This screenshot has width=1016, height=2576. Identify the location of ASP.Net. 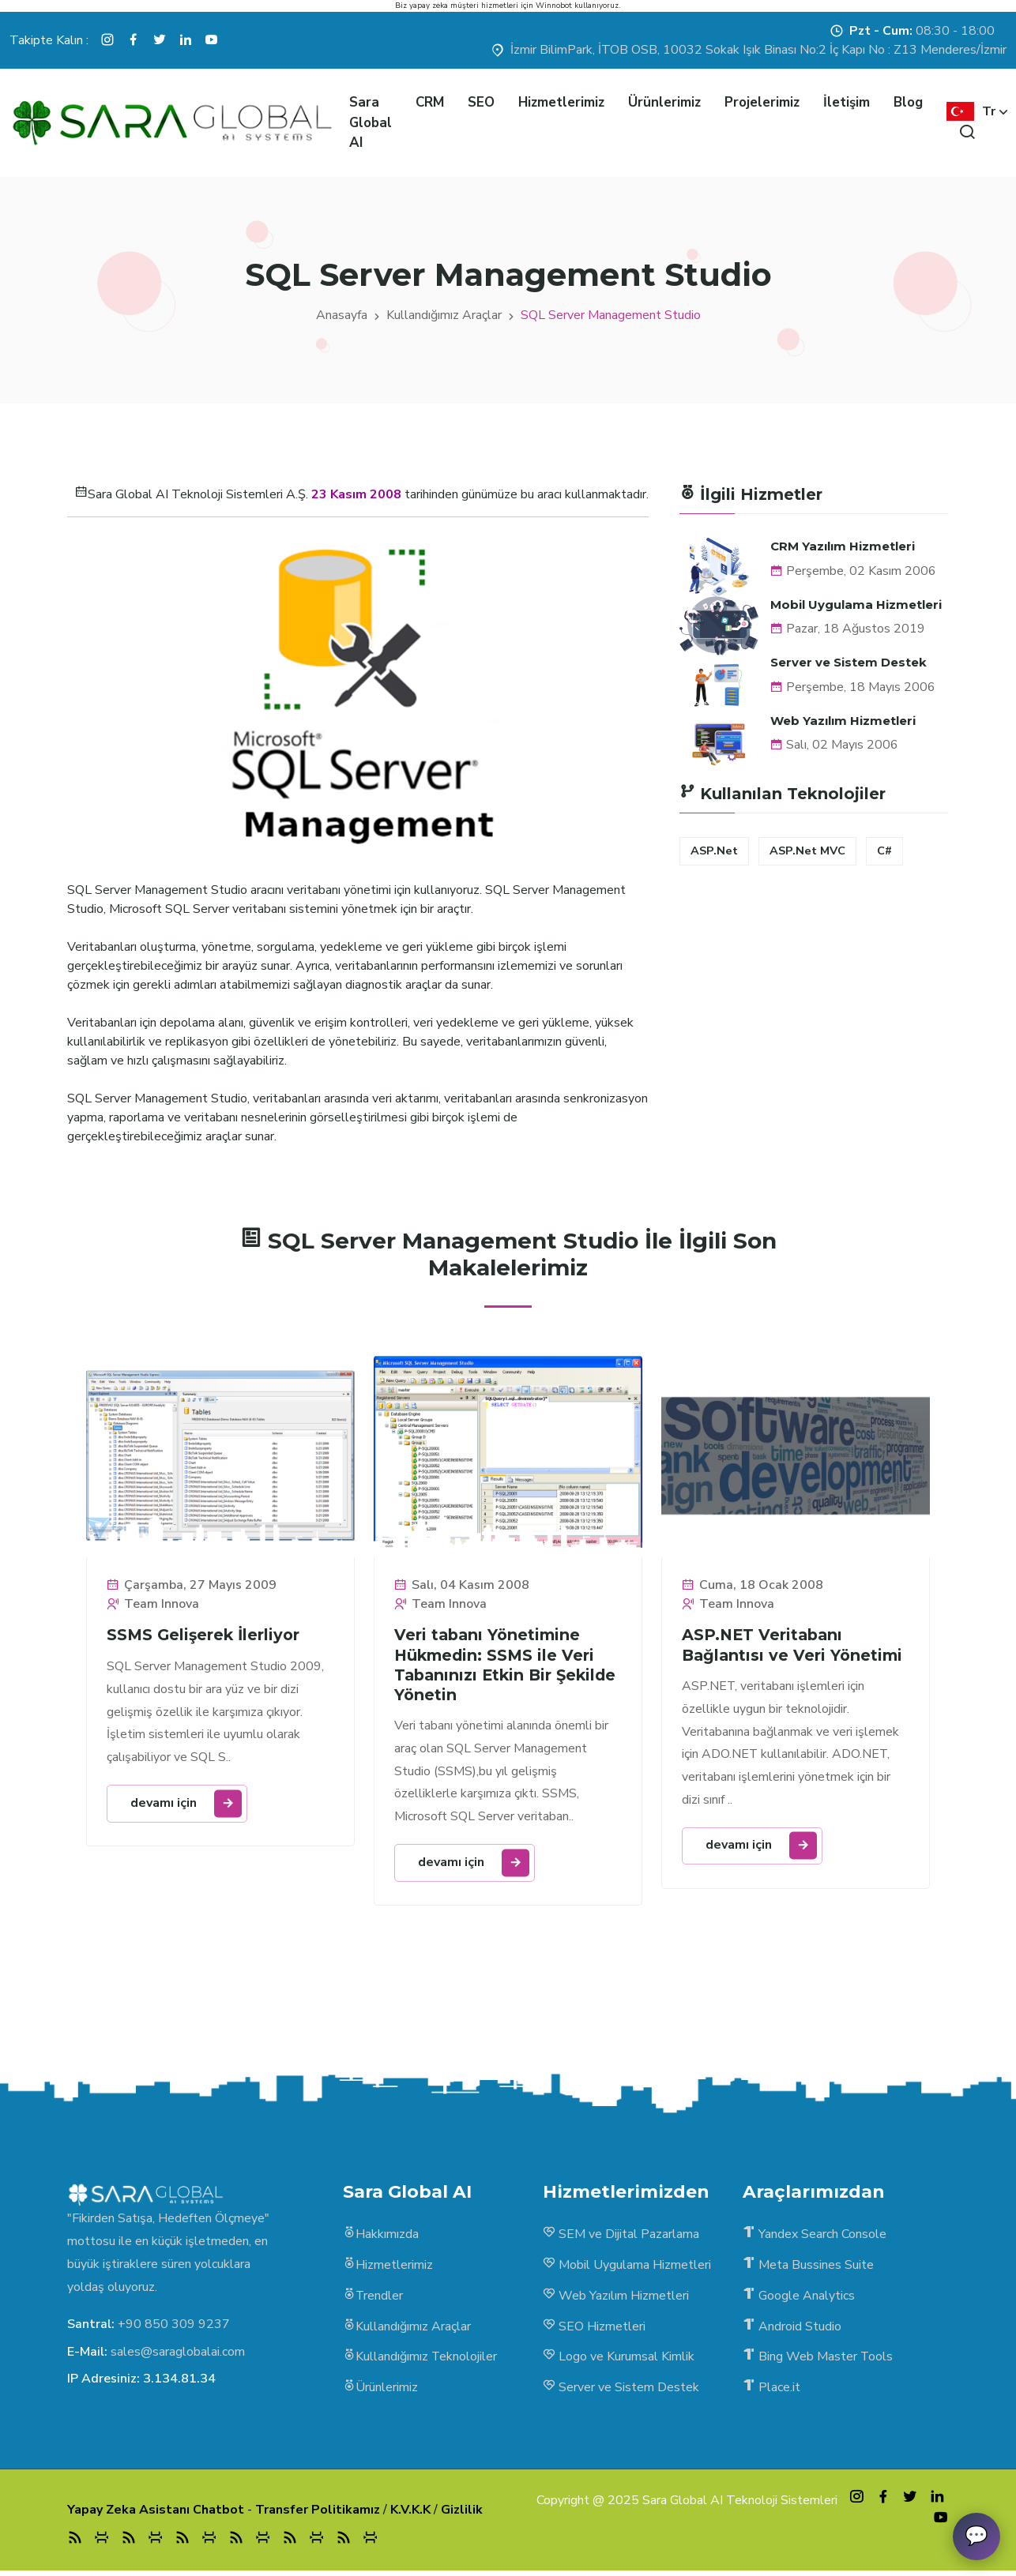
(714, 850).